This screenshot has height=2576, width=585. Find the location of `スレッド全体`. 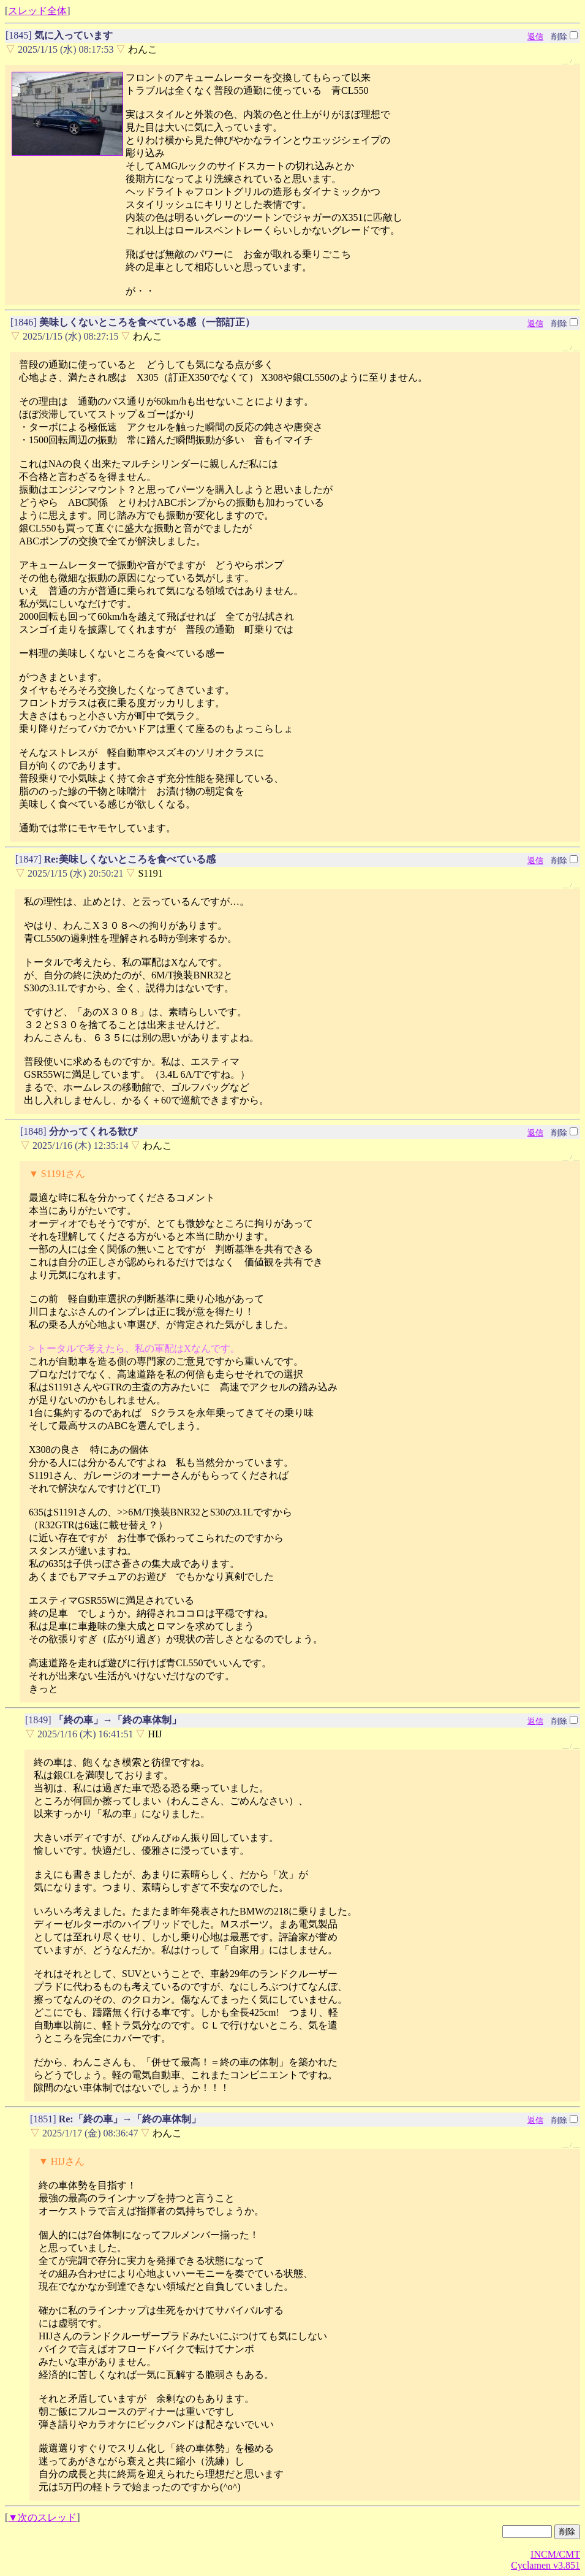

スレッド全体 is located at coordinates (37, 11).